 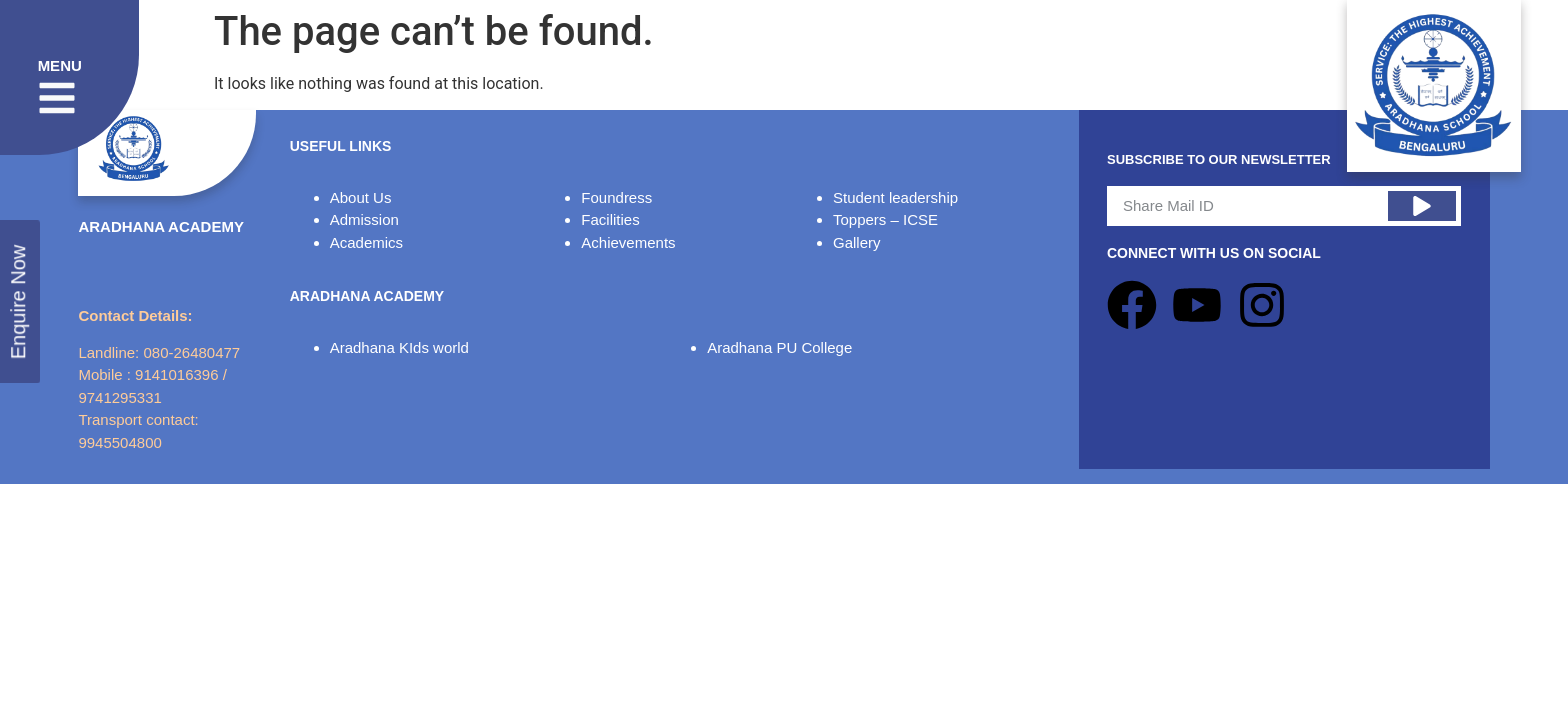 What do you see at coordinates (399, 347) in the screenshot?
I see `Aradhana KIds world` at bounding box center [399, 347].